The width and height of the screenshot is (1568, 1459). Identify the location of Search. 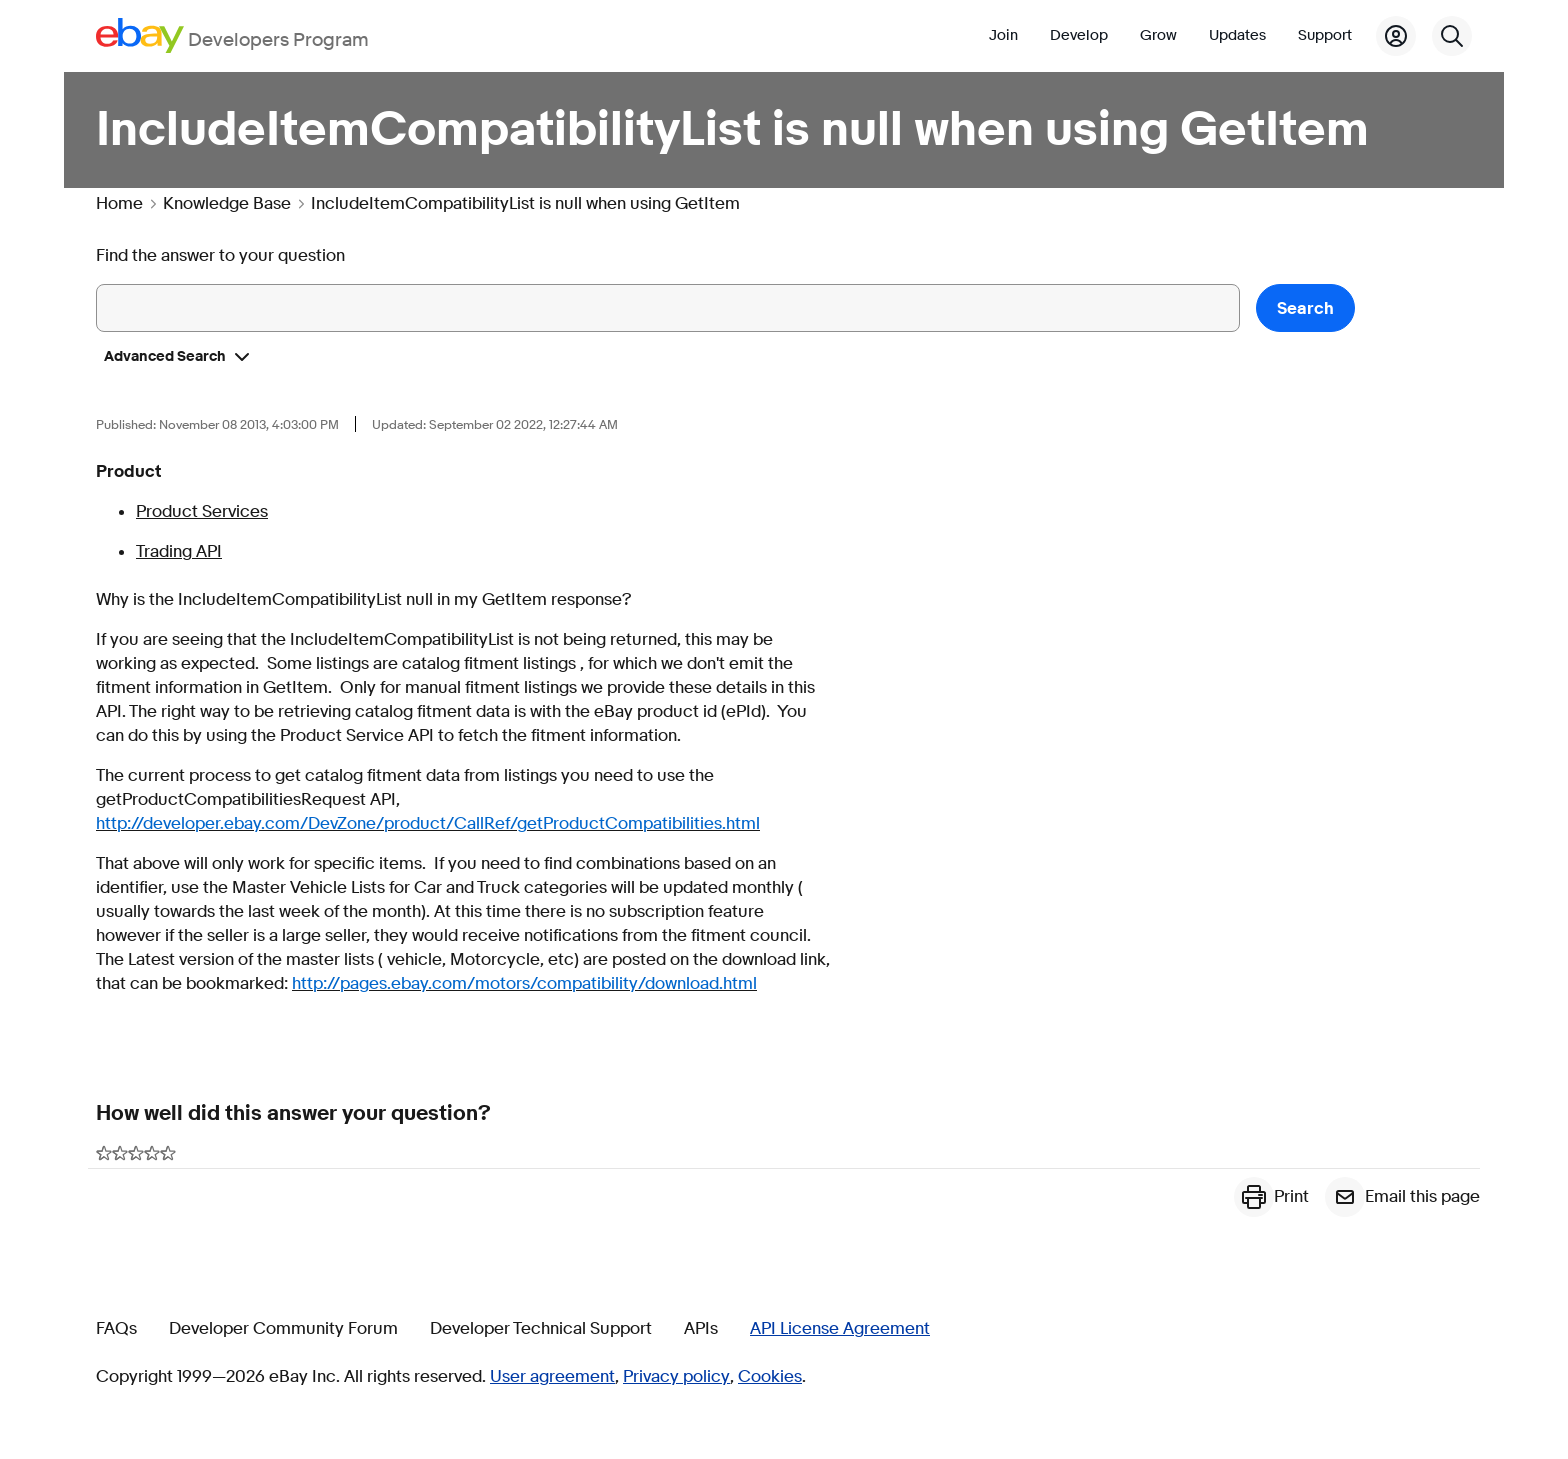
(1305, 308).